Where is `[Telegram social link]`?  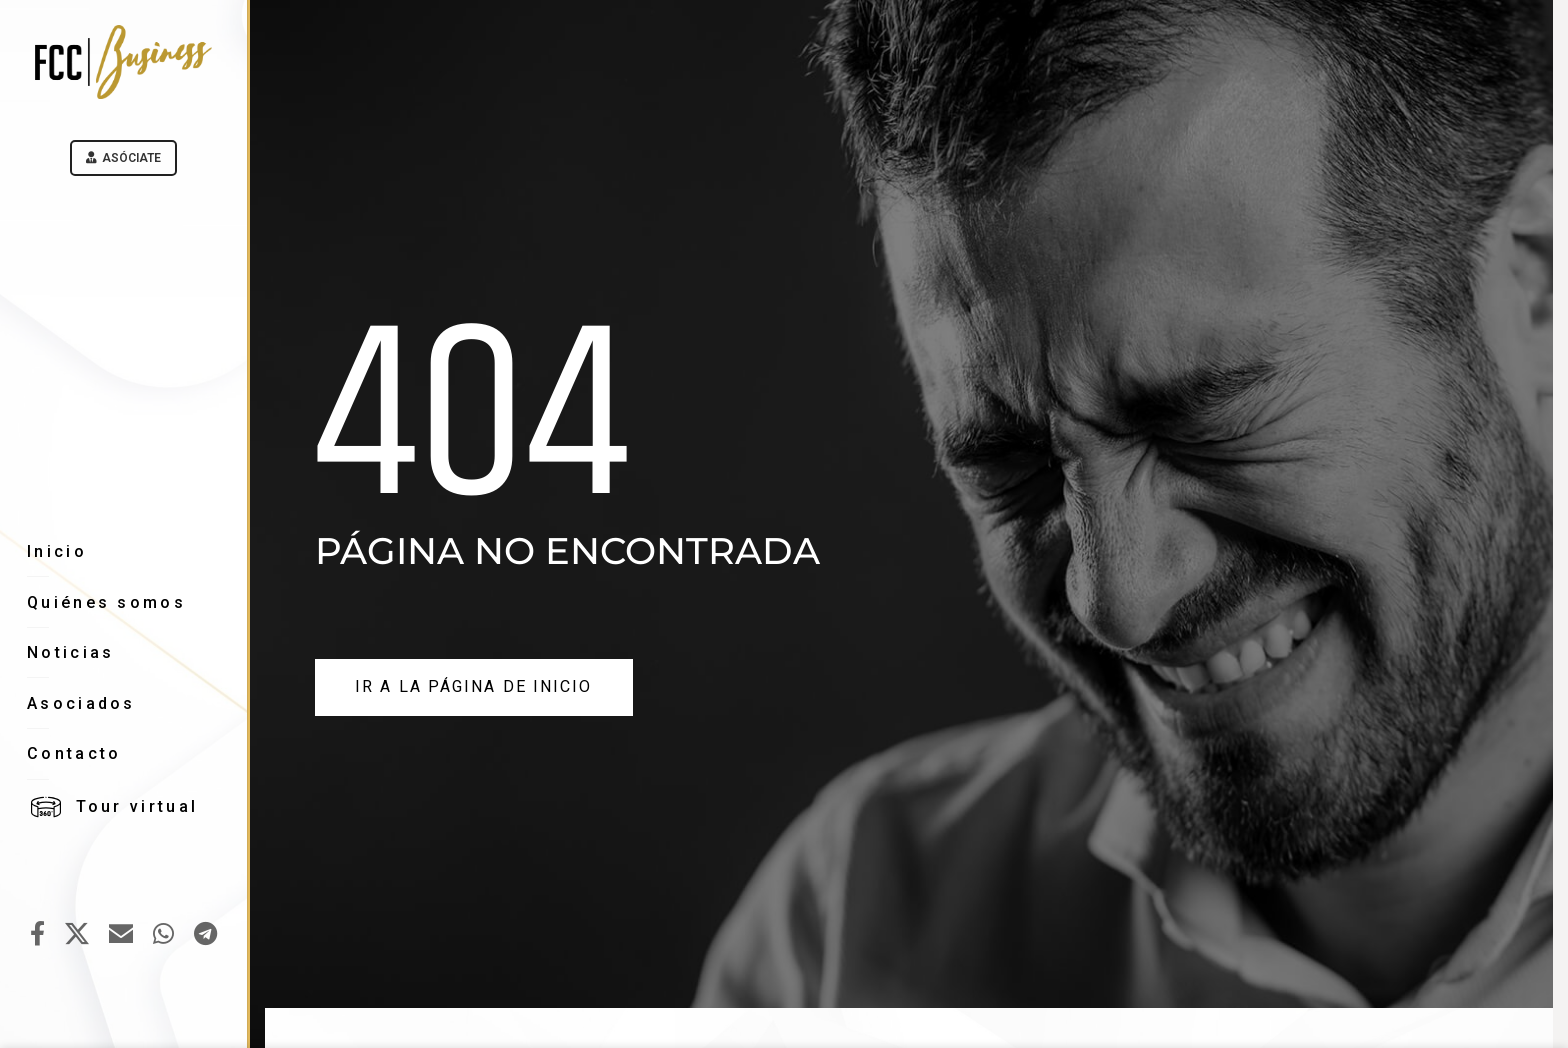
[Telegram social link] is located at coordinates (205, 935).